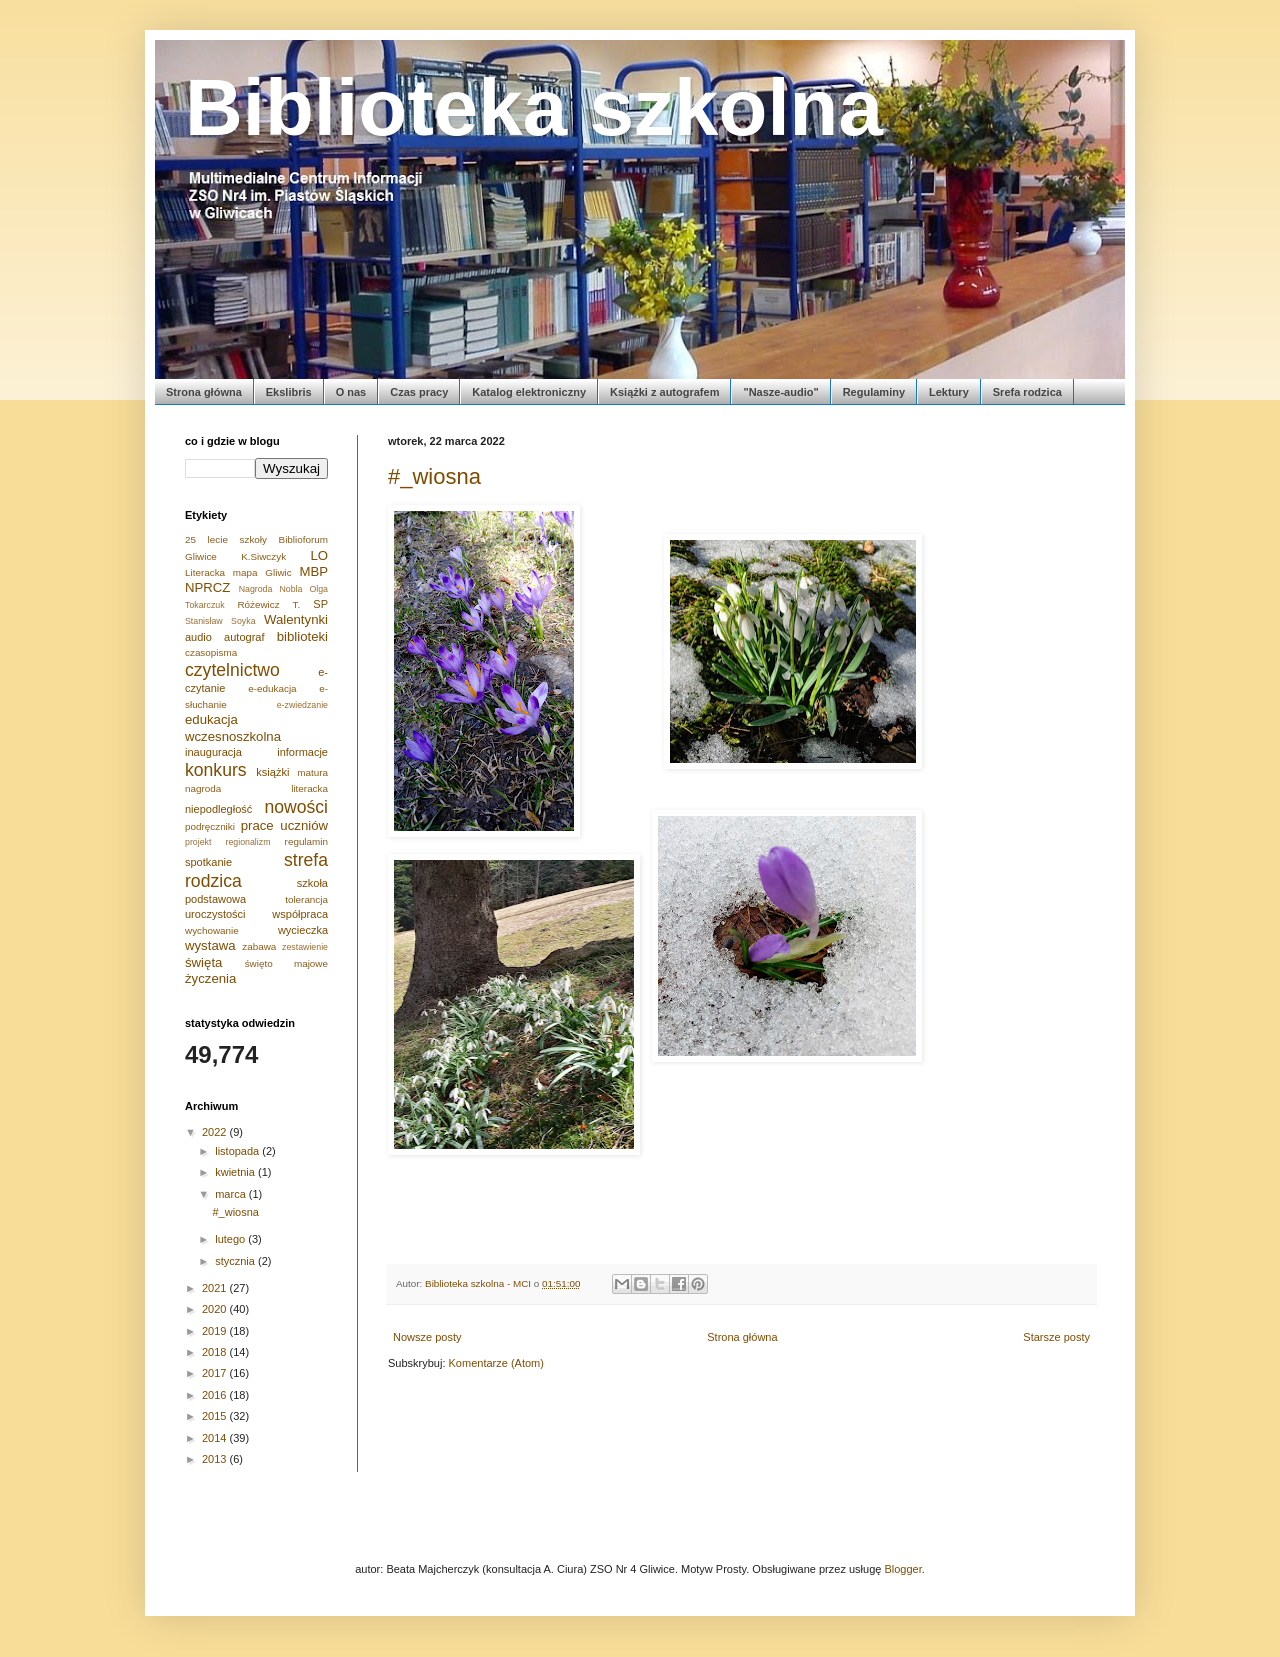 The height and width of the screenshot is (1657, 1280). I want to click on 2015, so click(216, 1416).